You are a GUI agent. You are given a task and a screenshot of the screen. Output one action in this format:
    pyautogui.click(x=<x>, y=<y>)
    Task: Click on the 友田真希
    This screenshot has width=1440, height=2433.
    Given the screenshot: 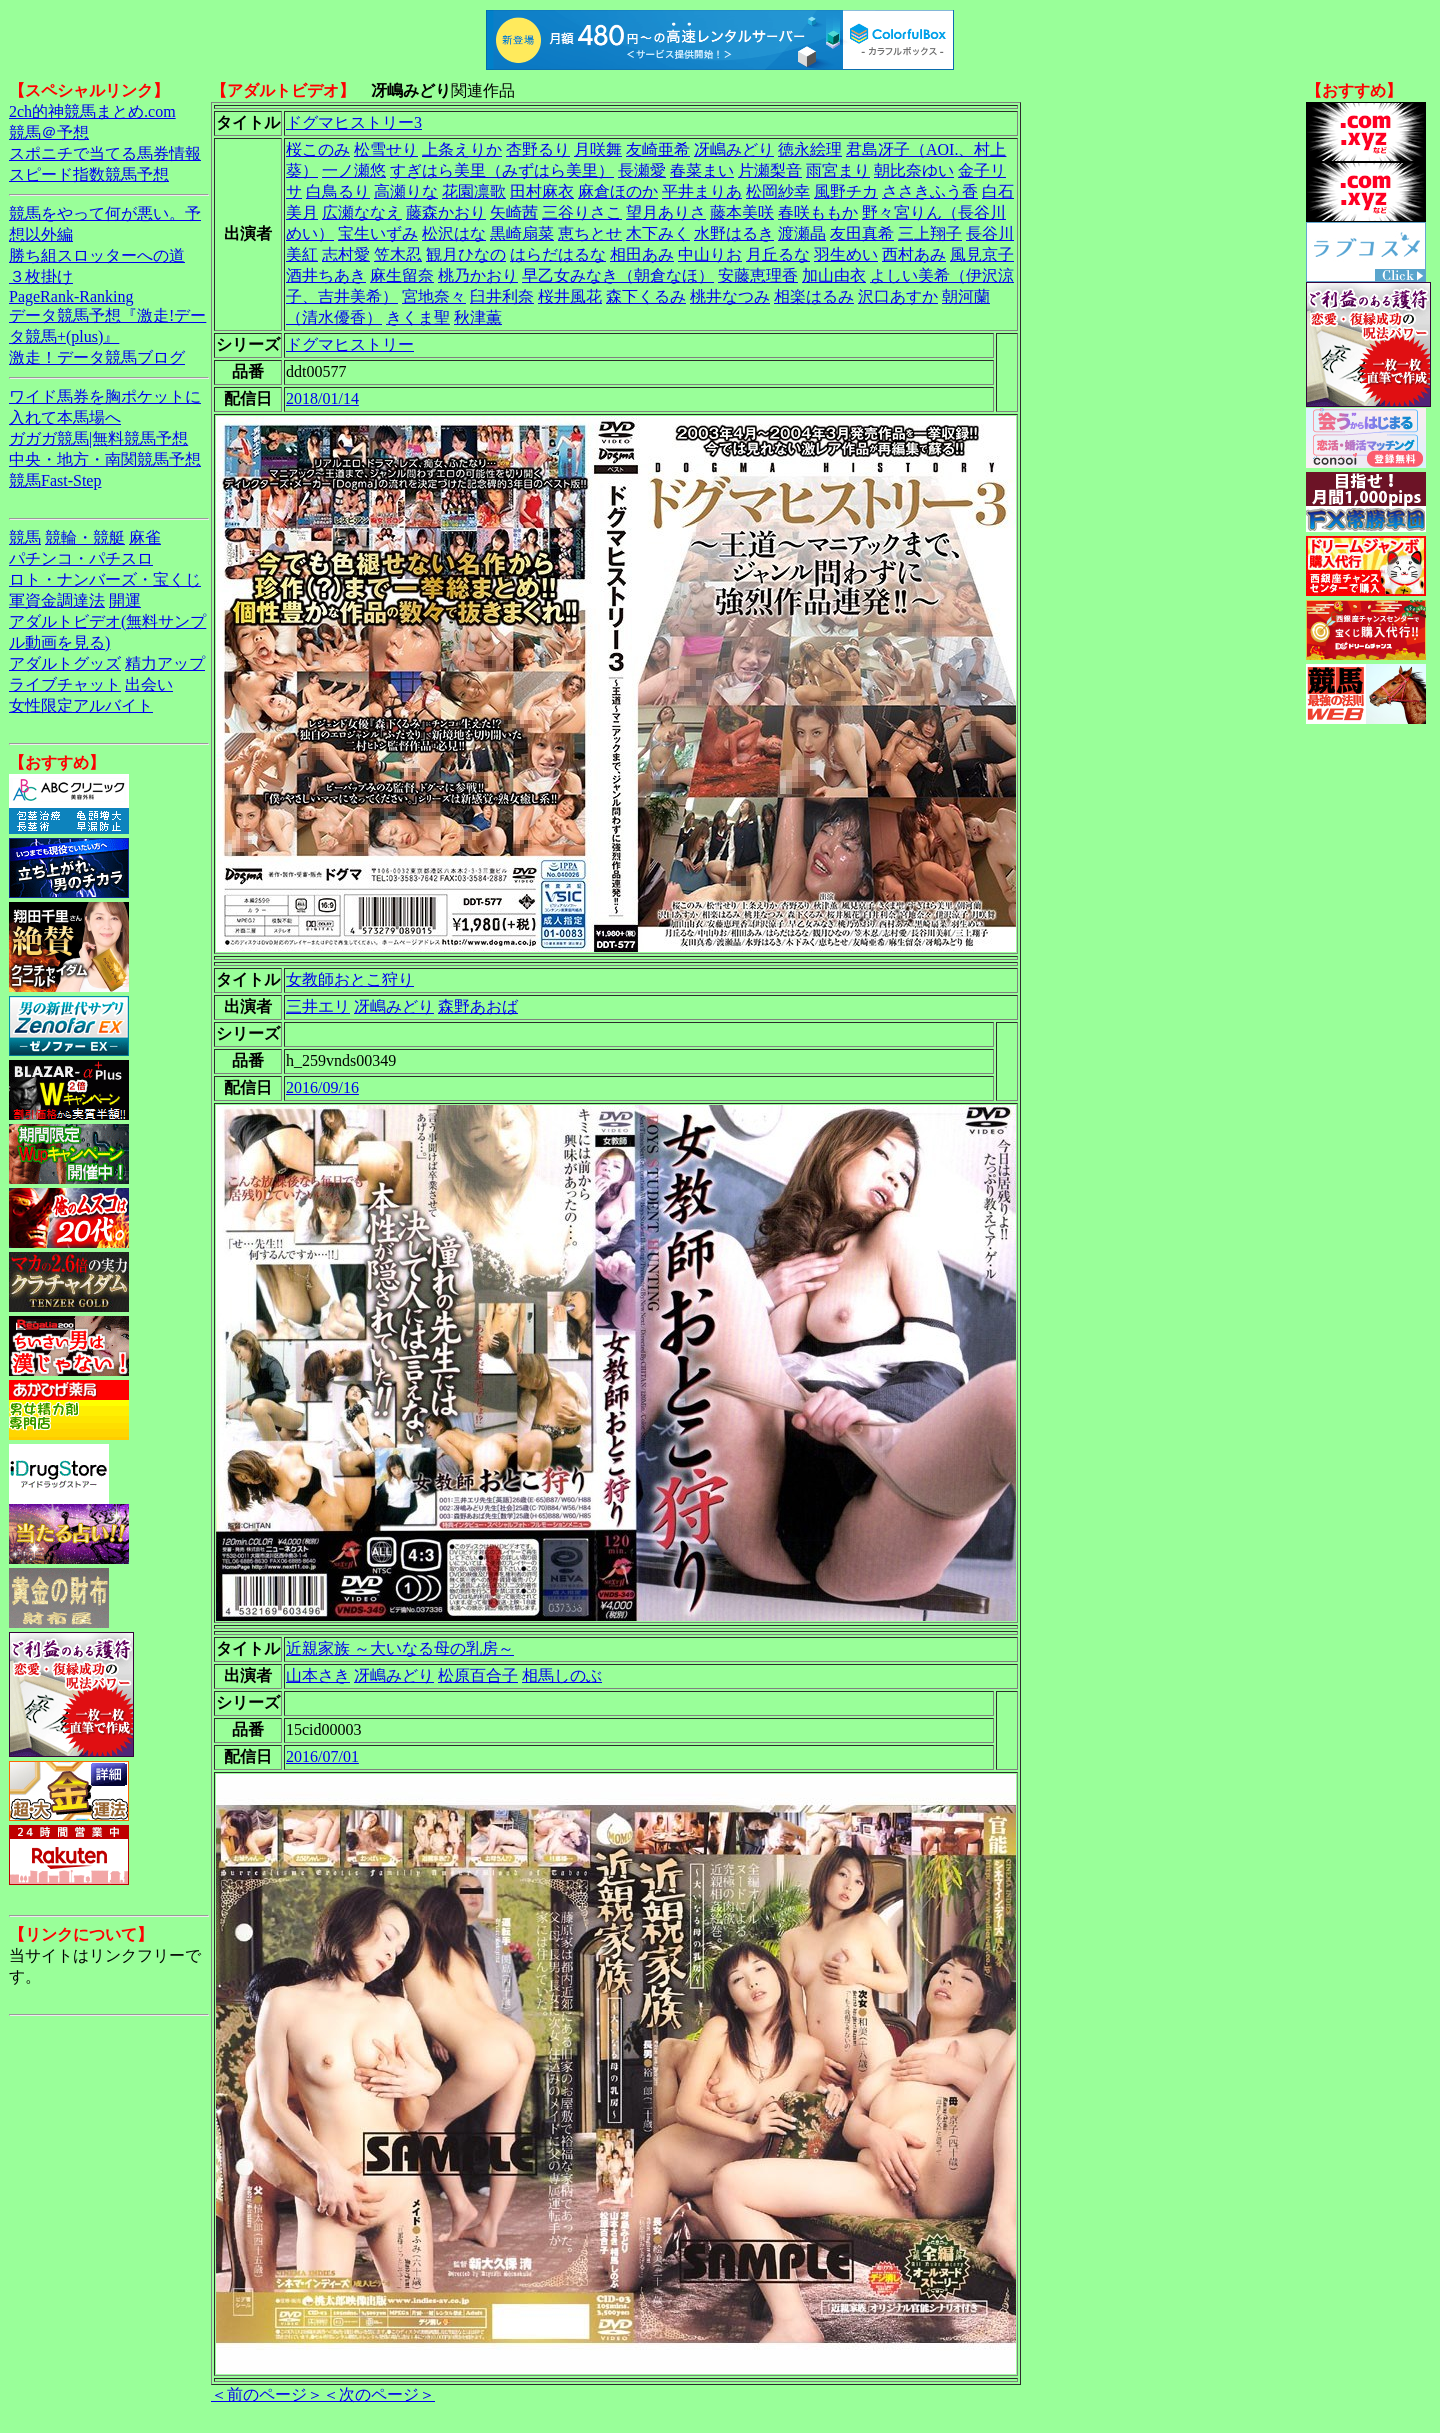 What is the action you would take?
    pyautogui.click(x=862, y=233)
    